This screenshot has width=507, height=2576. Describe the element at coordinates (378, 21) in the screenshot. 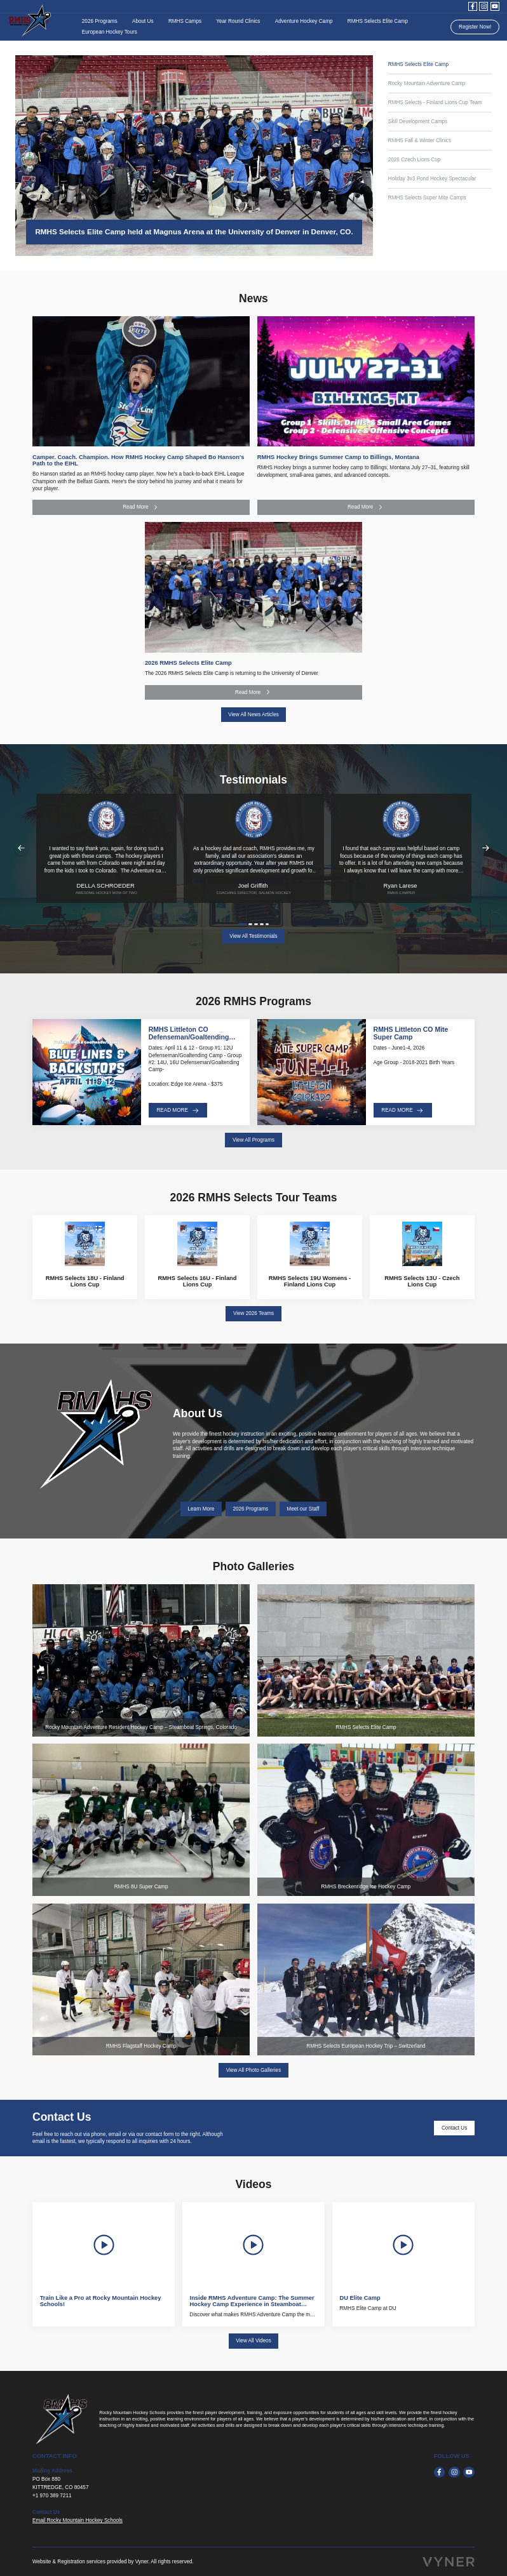

I see `RMHS Selects Elite Camp` at that location.